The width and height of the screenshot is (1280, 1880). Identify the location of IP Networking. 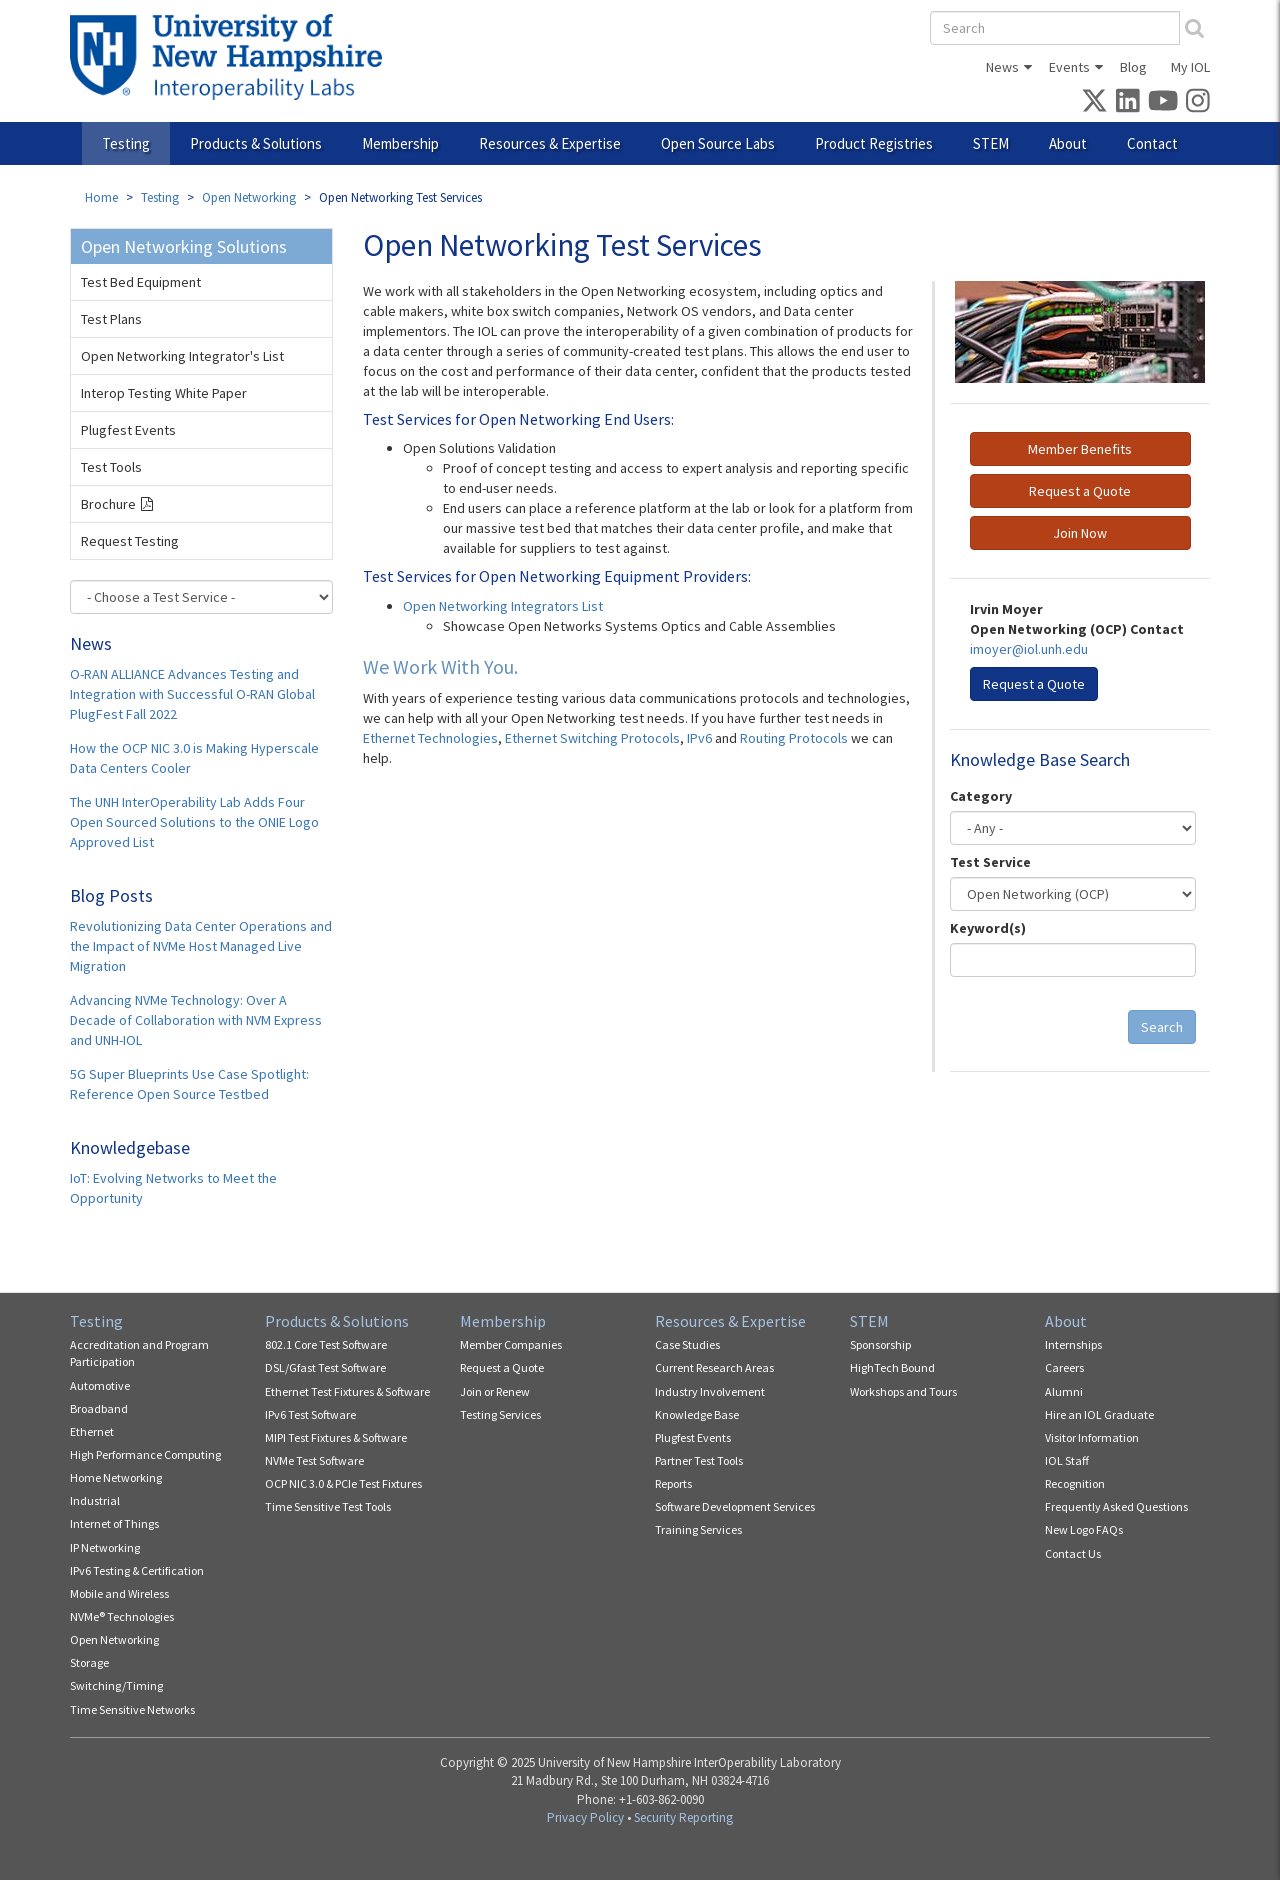
(105, 1547).